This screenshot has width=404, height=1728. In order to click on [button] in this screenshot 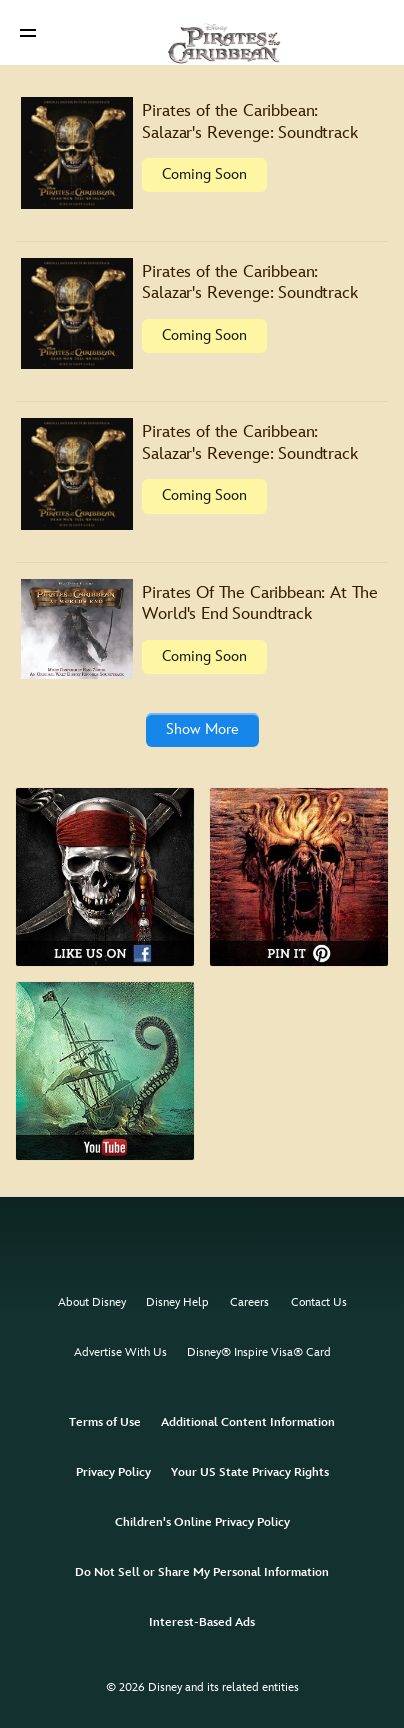, I will do `click(28, 32)`.